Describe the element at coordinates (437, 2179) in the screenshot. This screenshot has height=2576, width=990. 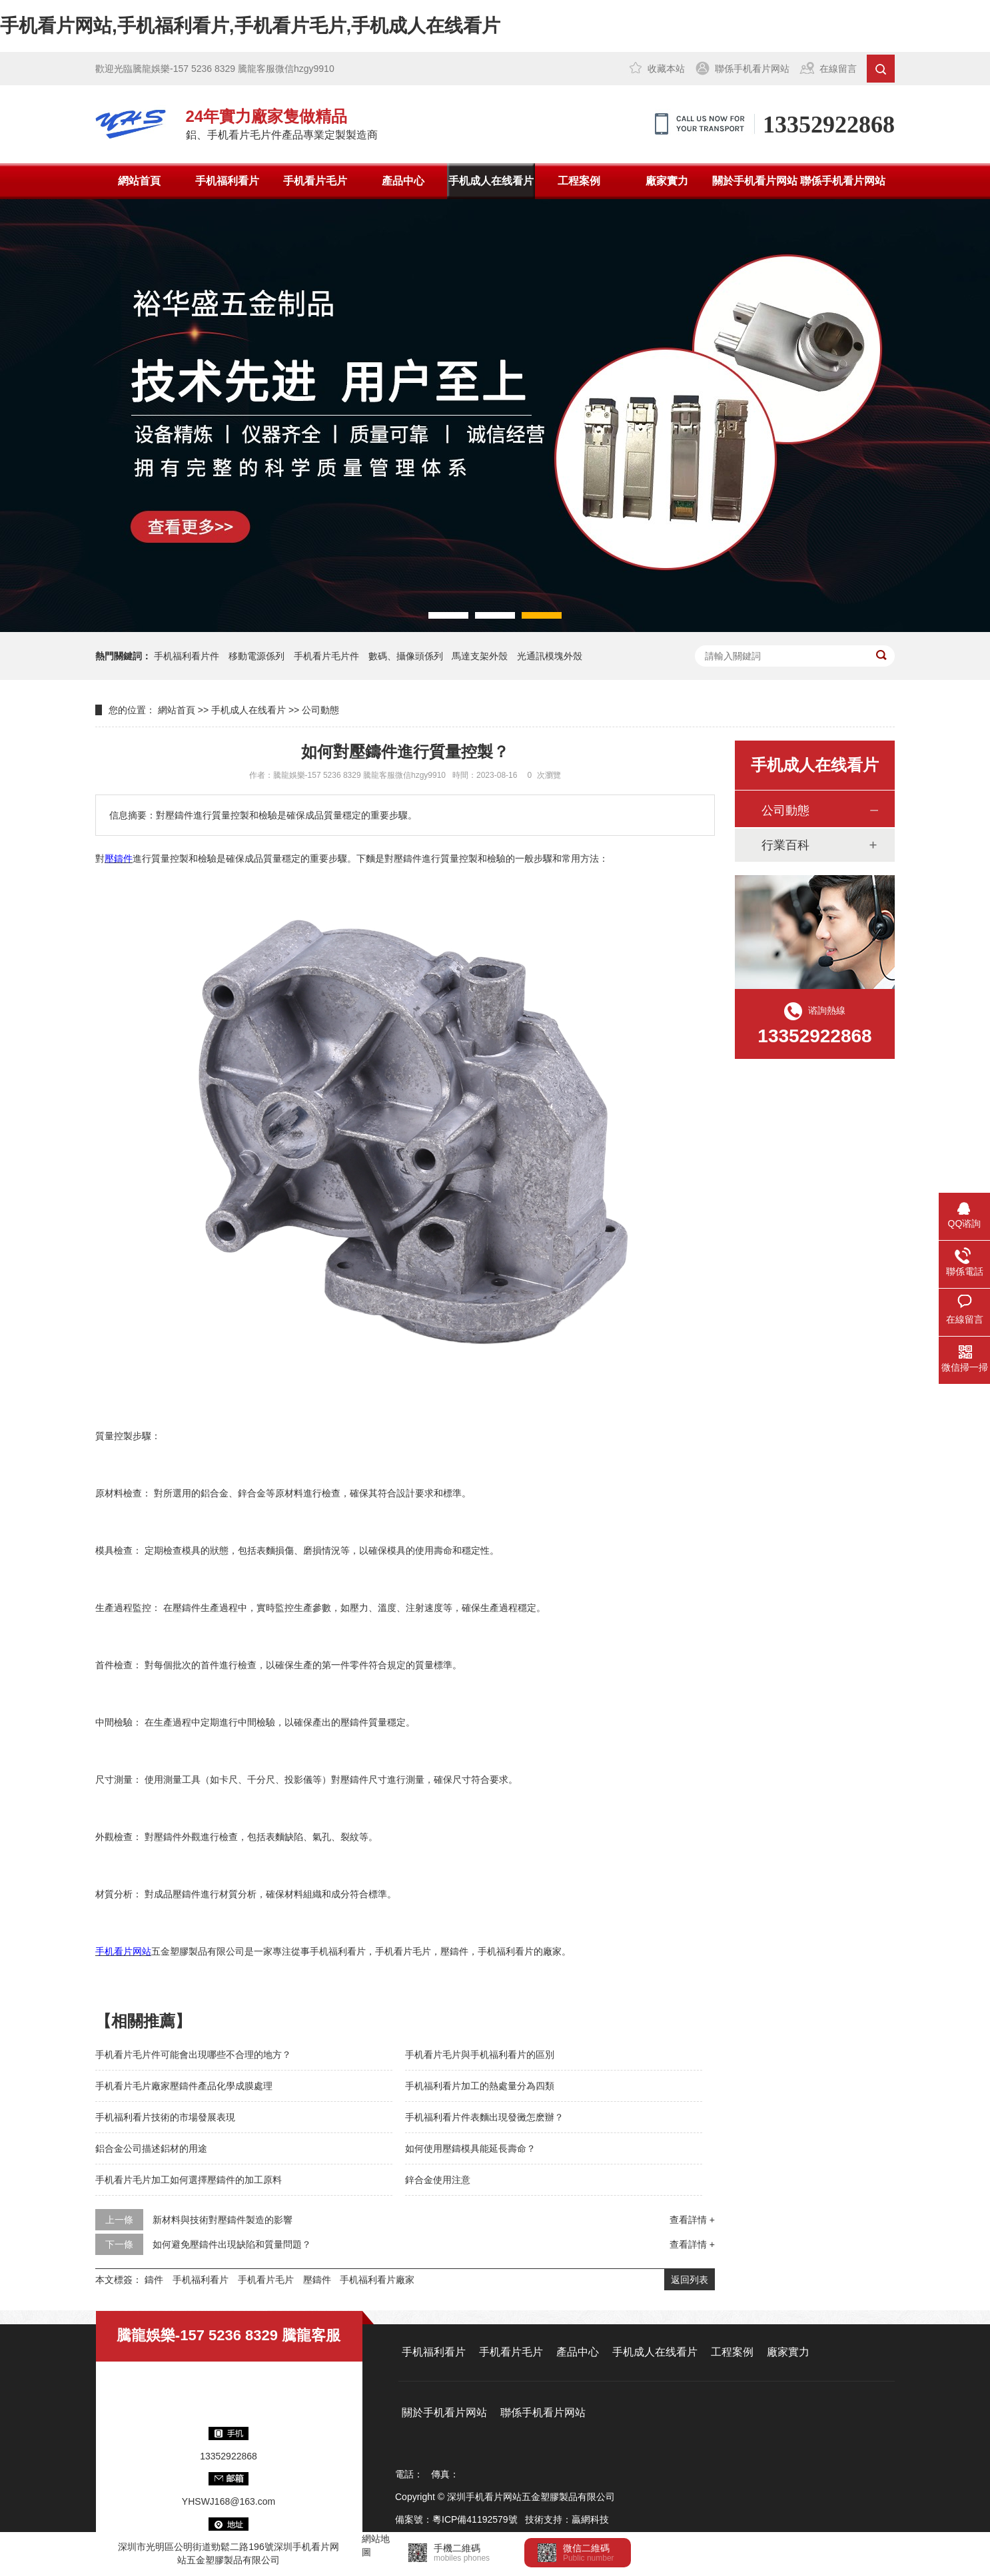
I see `鋅合金使用注意` at that location.